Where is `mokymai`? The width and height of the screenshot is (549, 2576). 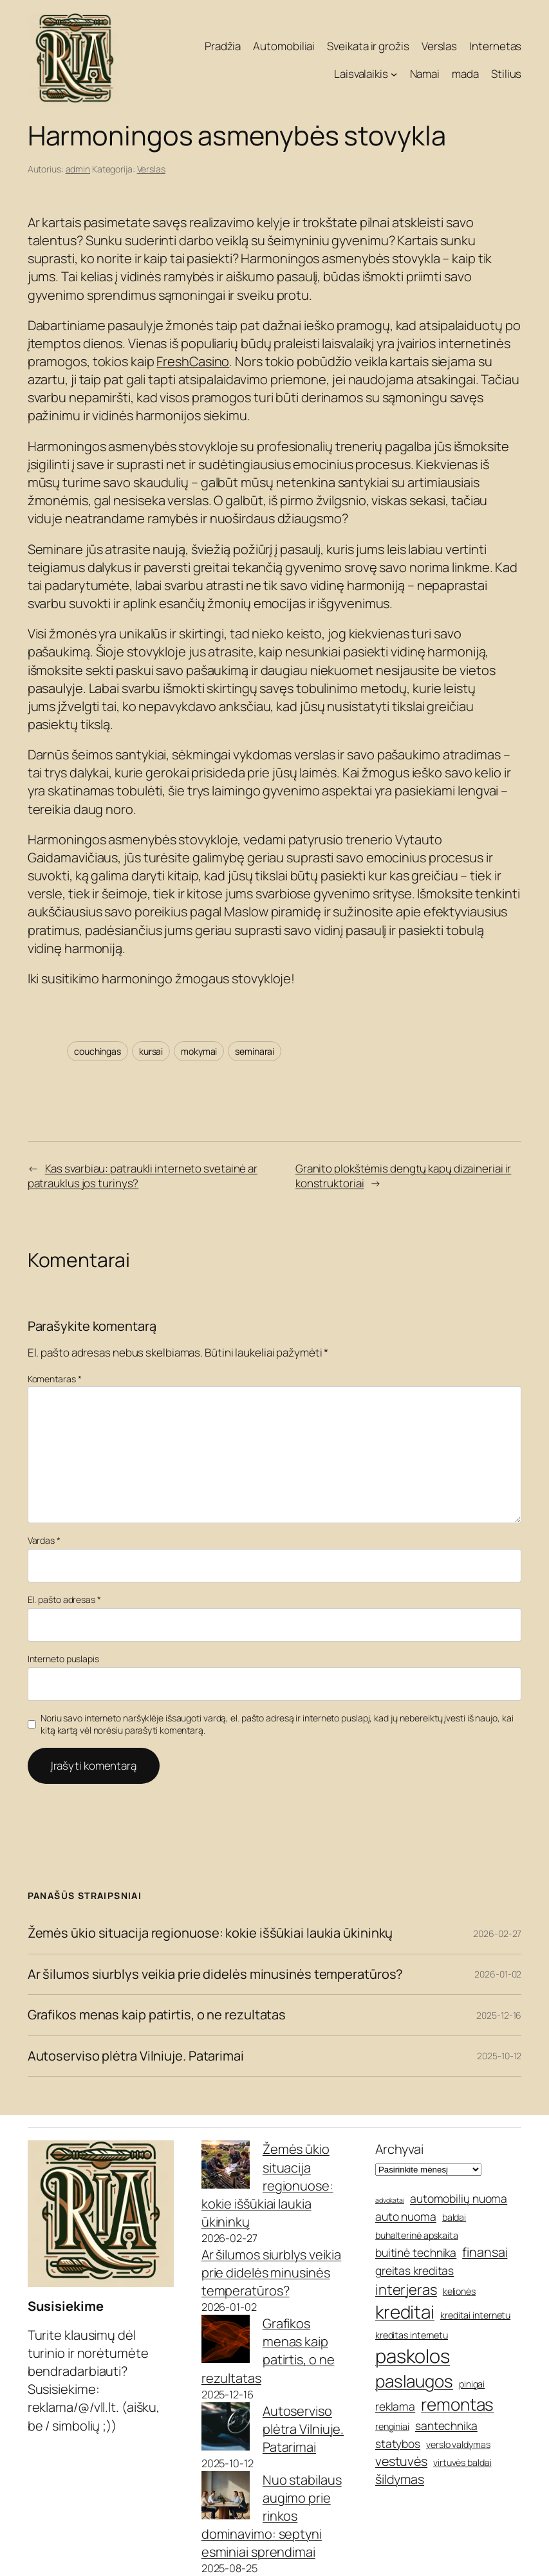 mokymai is located at coordinates (199, 1051).